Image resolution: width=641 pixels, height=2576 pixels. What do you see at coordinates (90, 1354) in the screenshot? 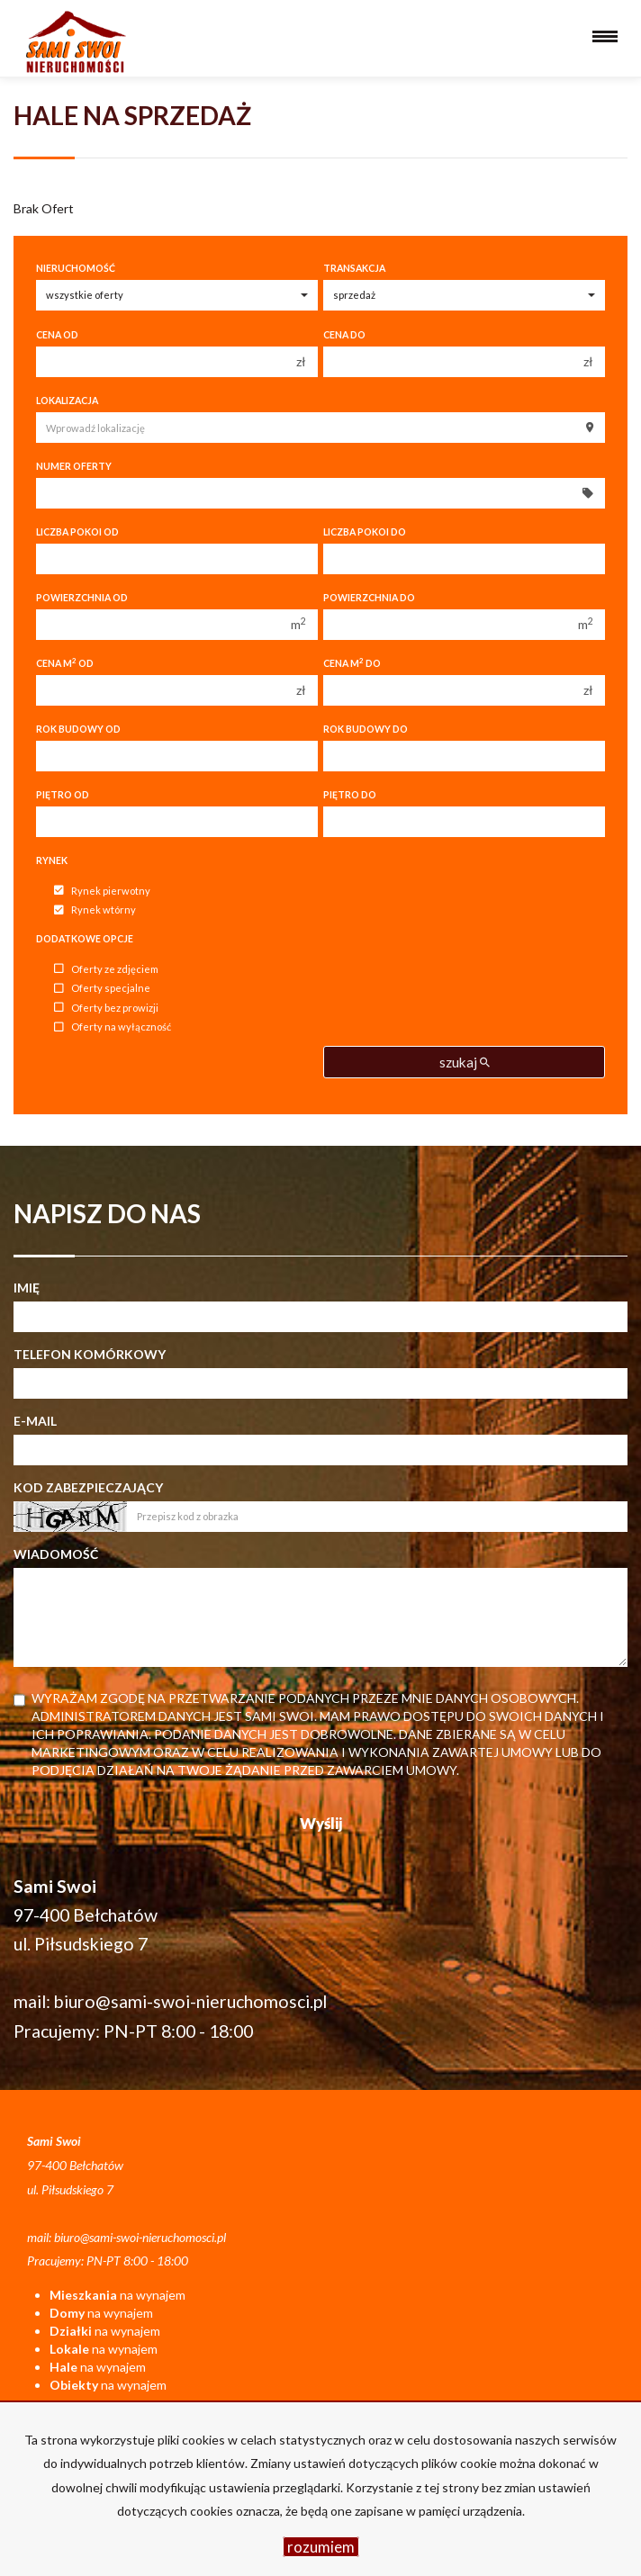
I see `Telefon komórkowy` at bounding box center [90, 1354].